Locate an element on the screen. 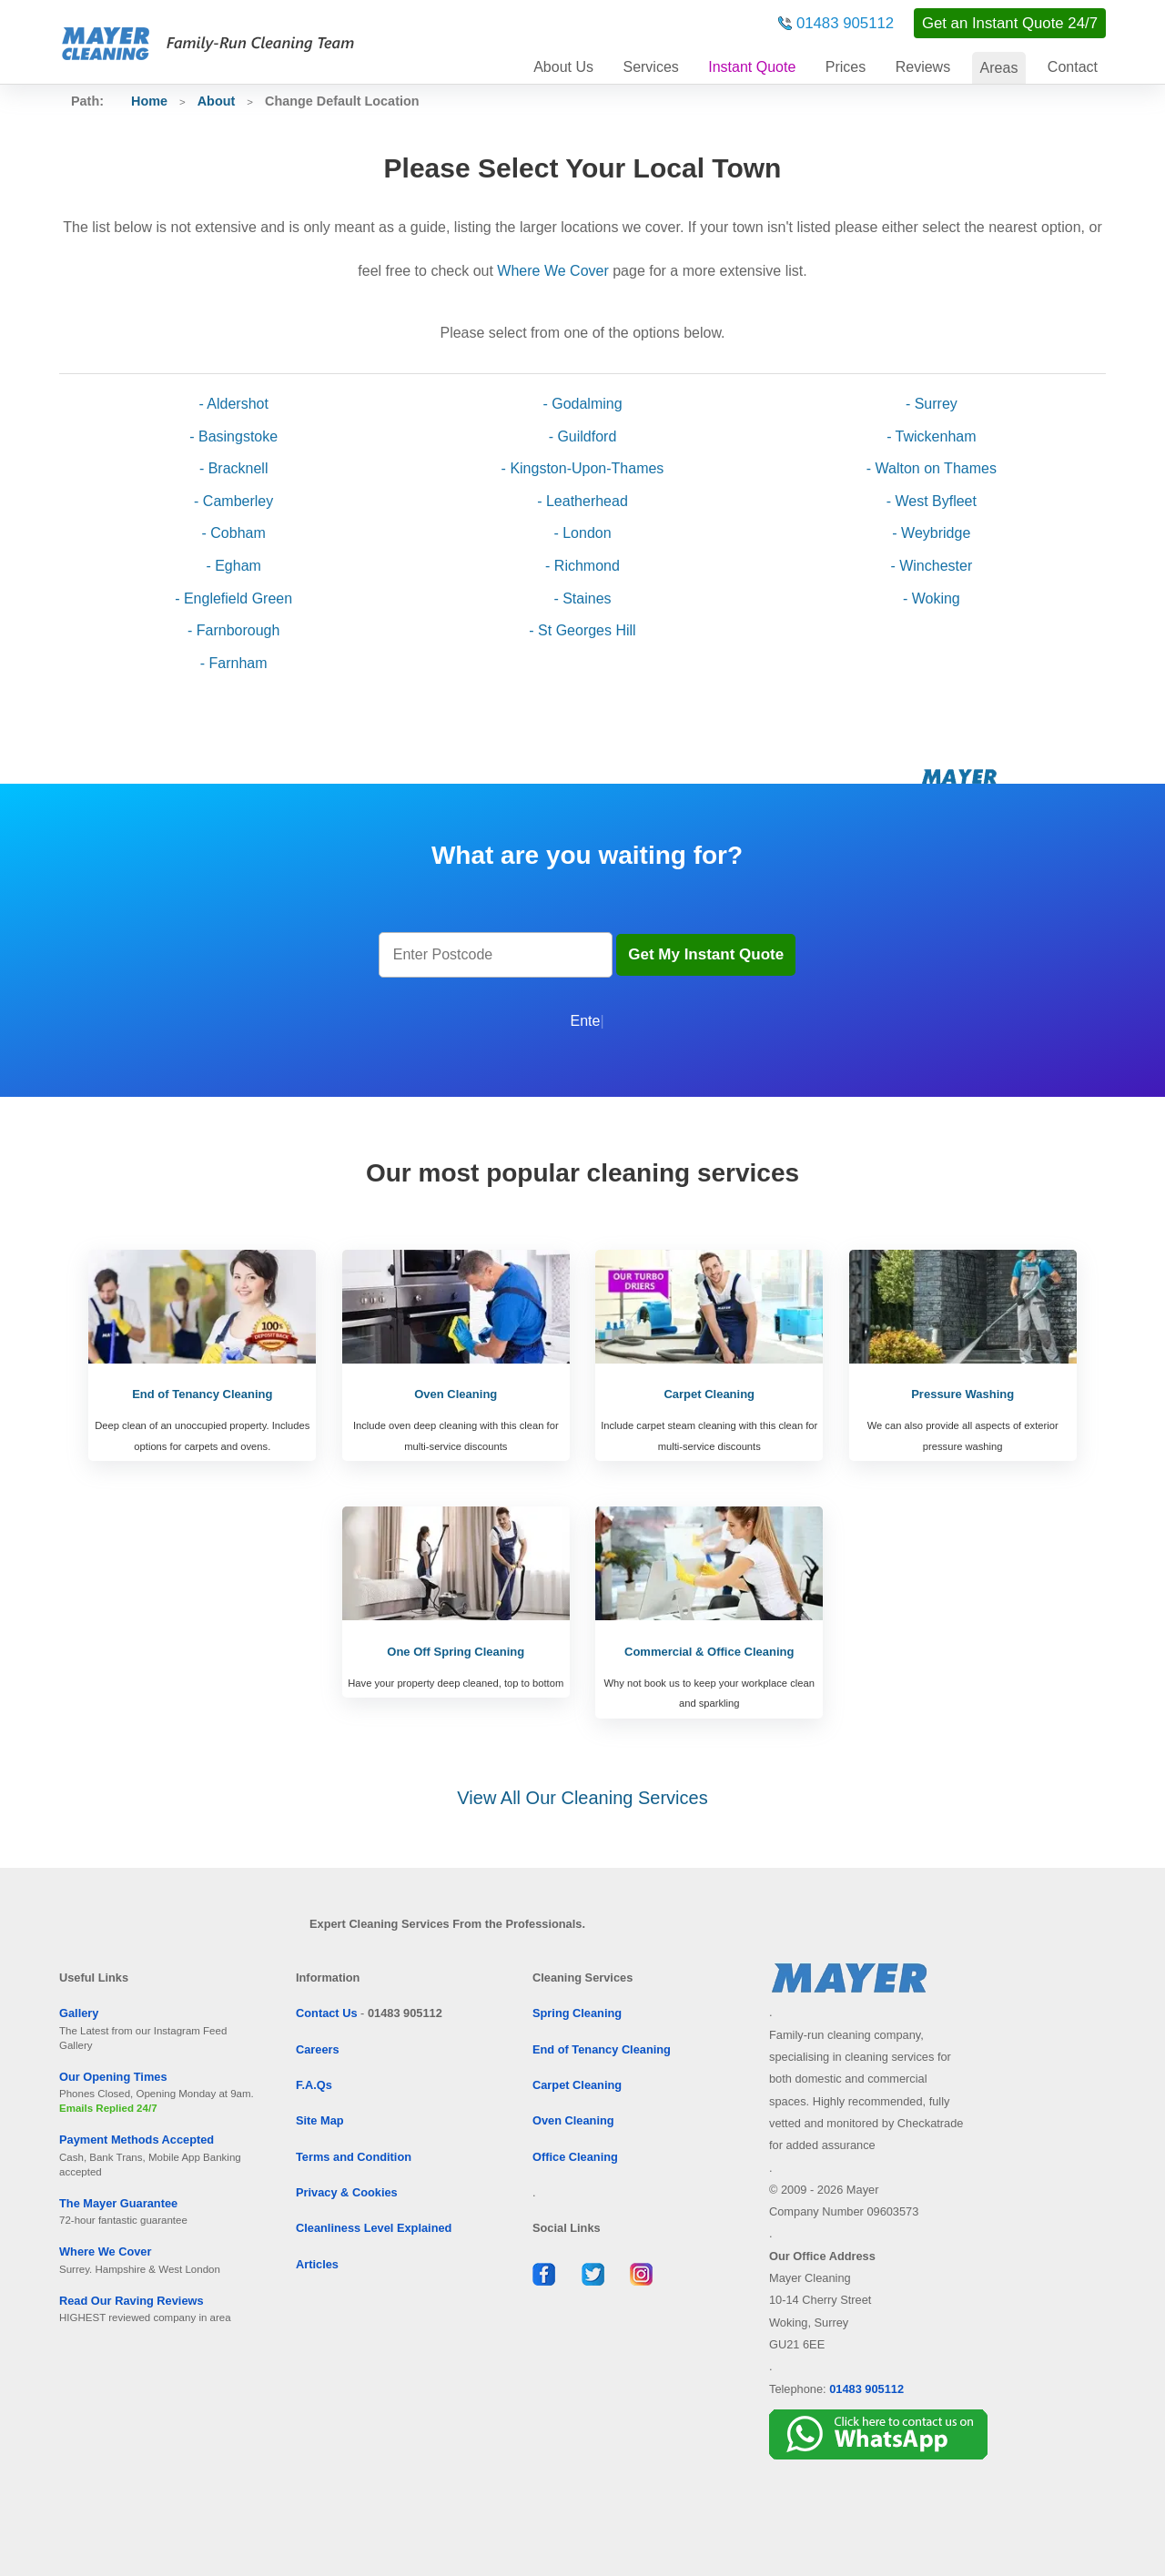  Emails Replied 24/7 is located at coordinates (108, 2108).